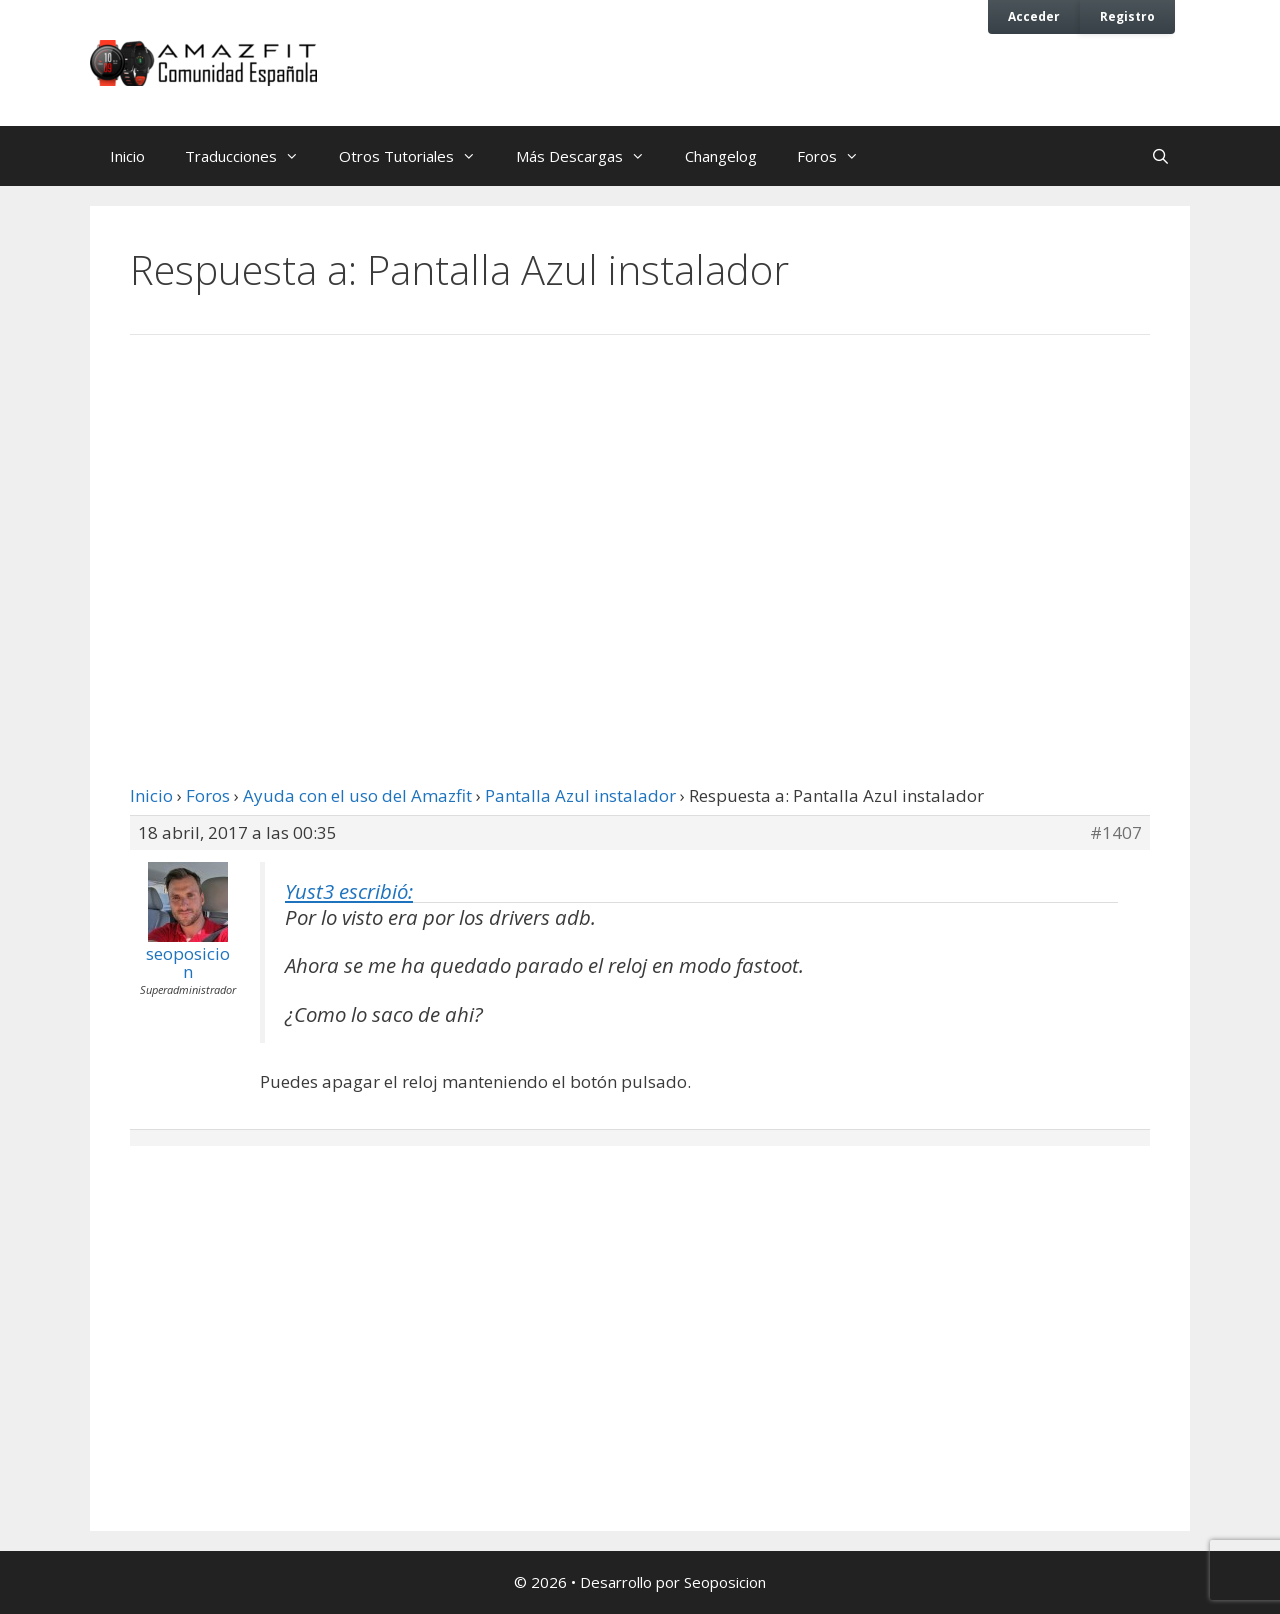 Image resolution: width=1280 pixels, height=1614 pixels. I want to click on #1407, so click(1116, 833).